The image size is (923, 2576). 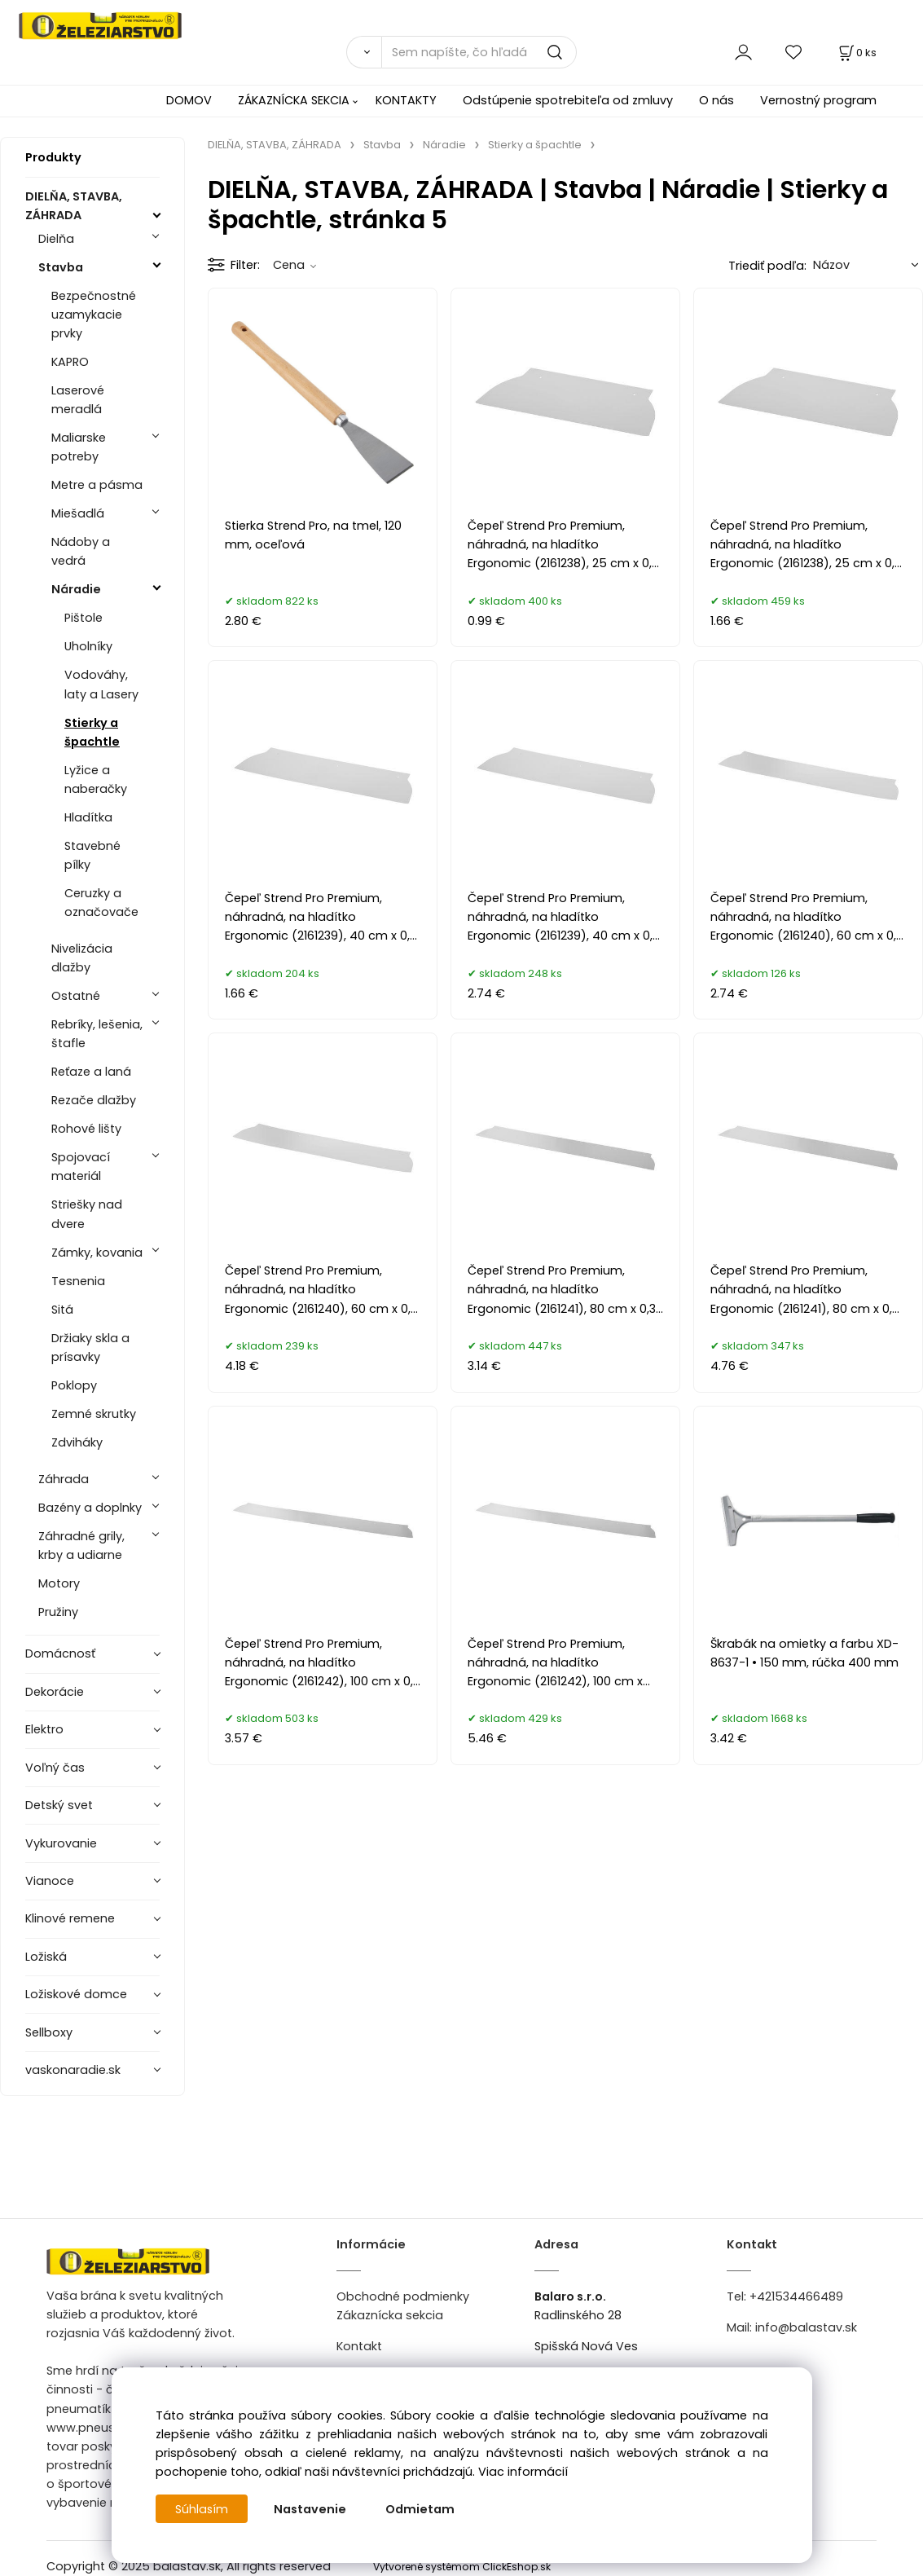 I want to click on +421534466489, so click(x=796, y=2296).